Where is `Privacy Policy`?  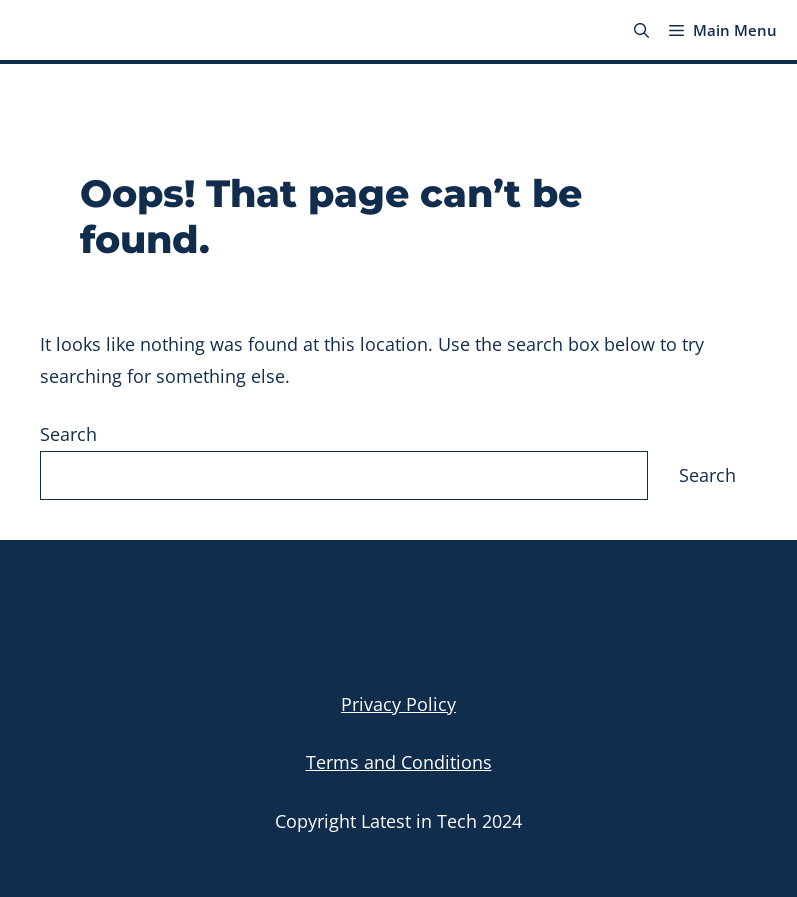
Privacy Policy is located at coordinates (398, 704).